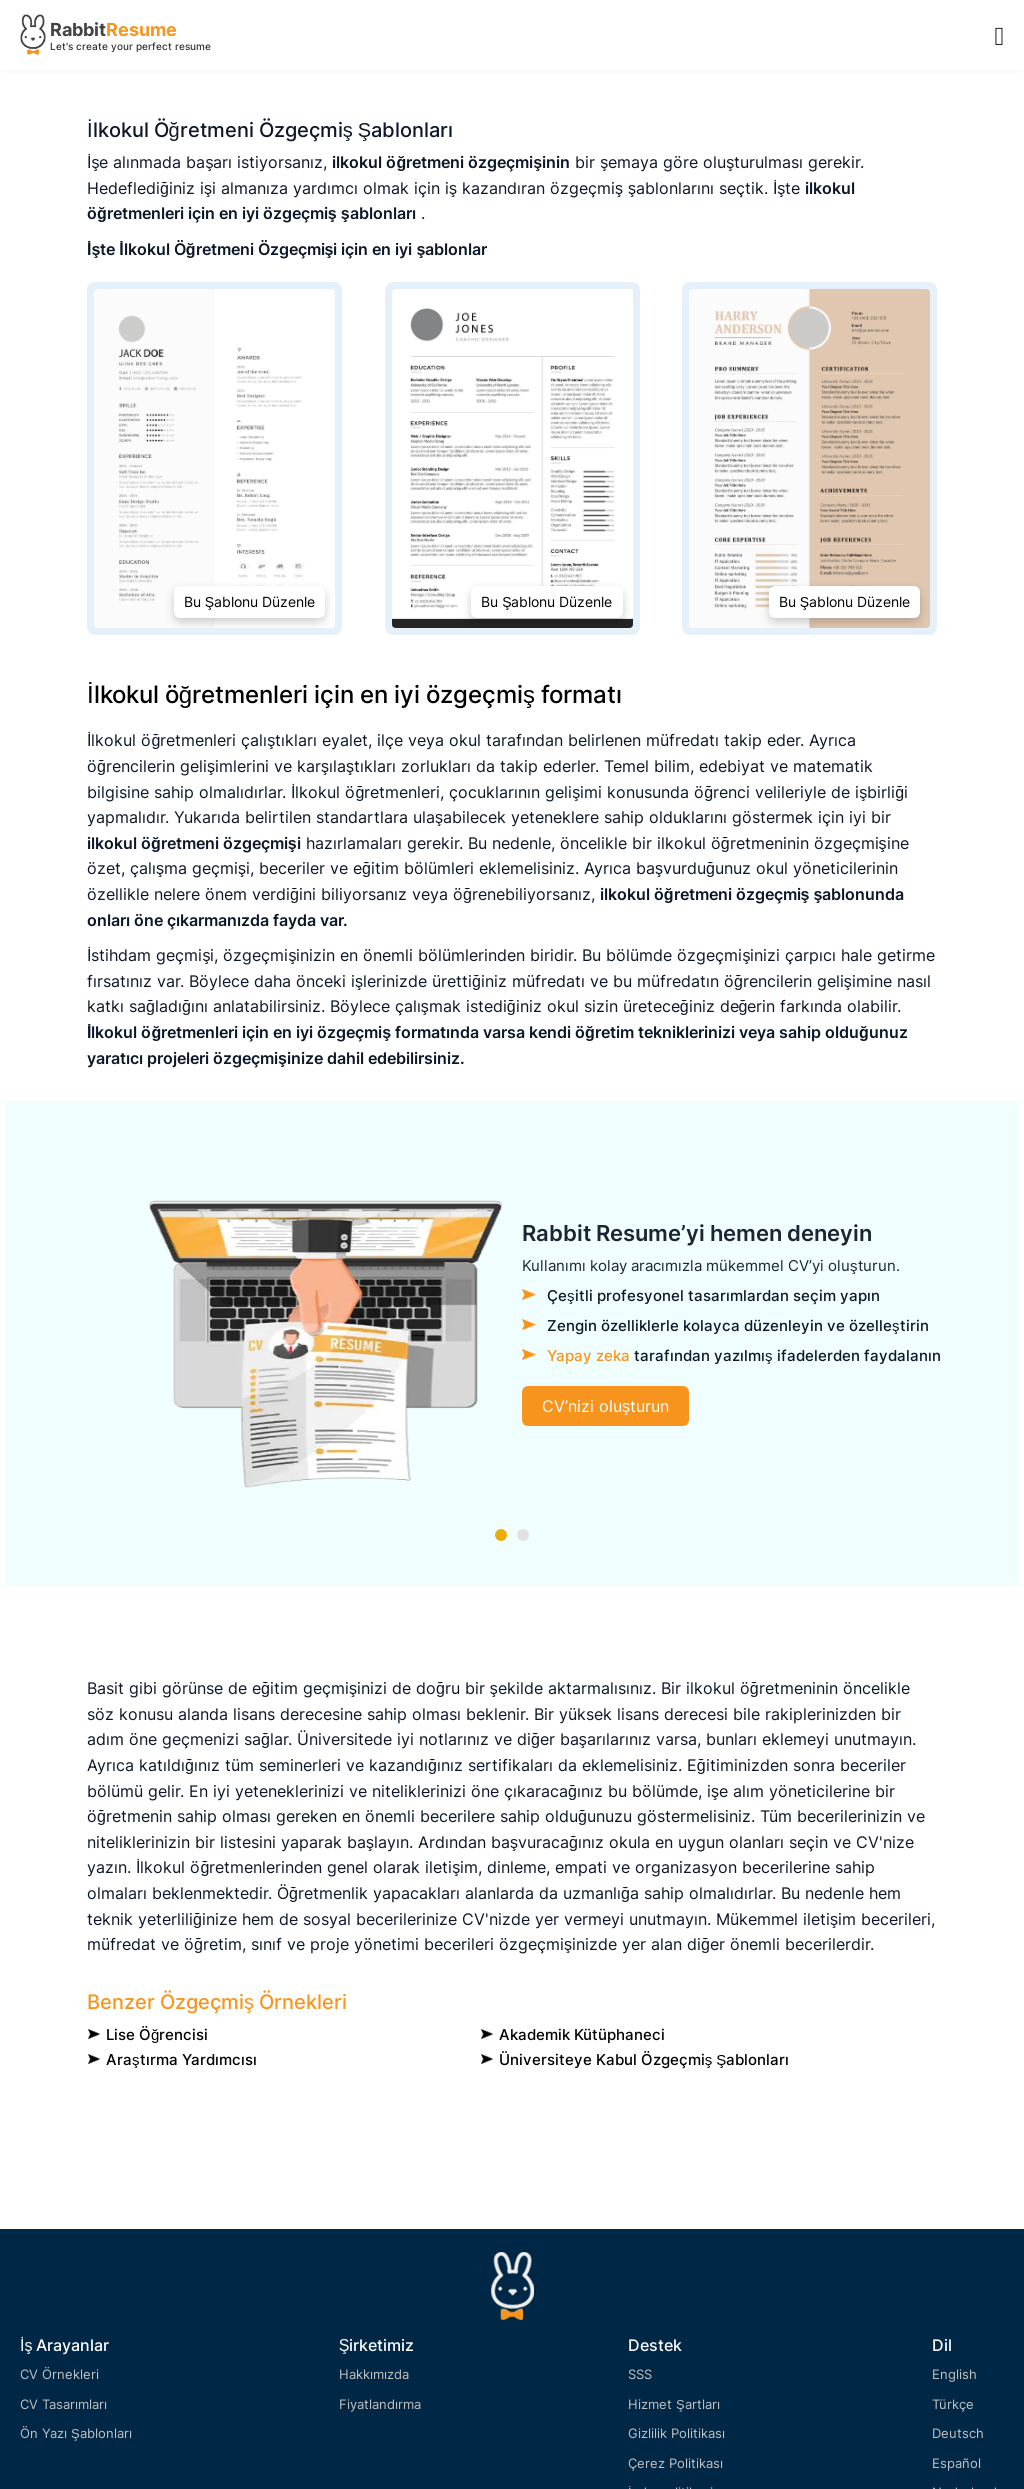 This screenshot has width=1024, height=2489. I want to click on Üniversiteye Kabul Özgeçmiş Şablonları, so click(644, 2059).